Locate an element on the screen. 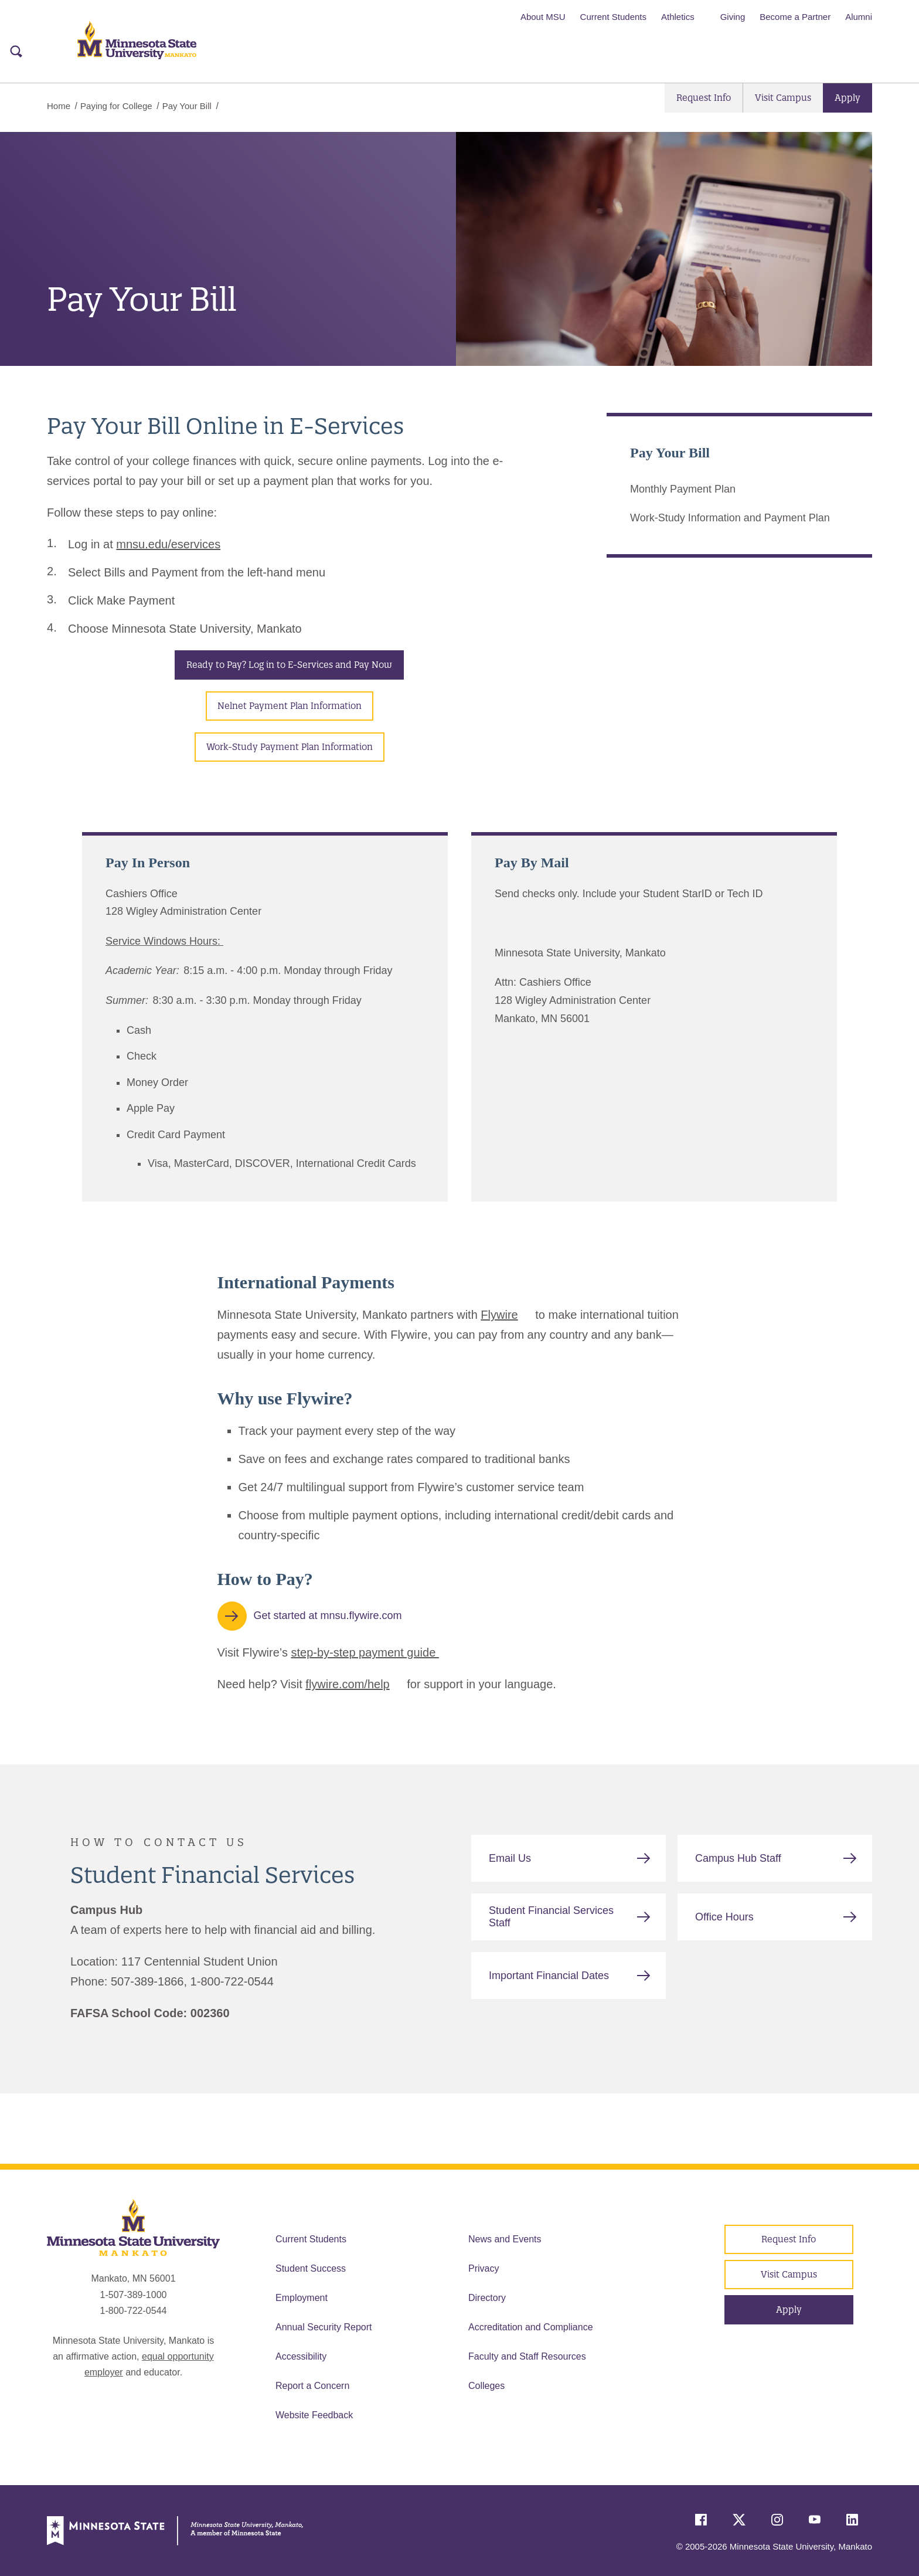 This screenshot has height=2576, width=919. Giving is located at coordinates (733, 17).